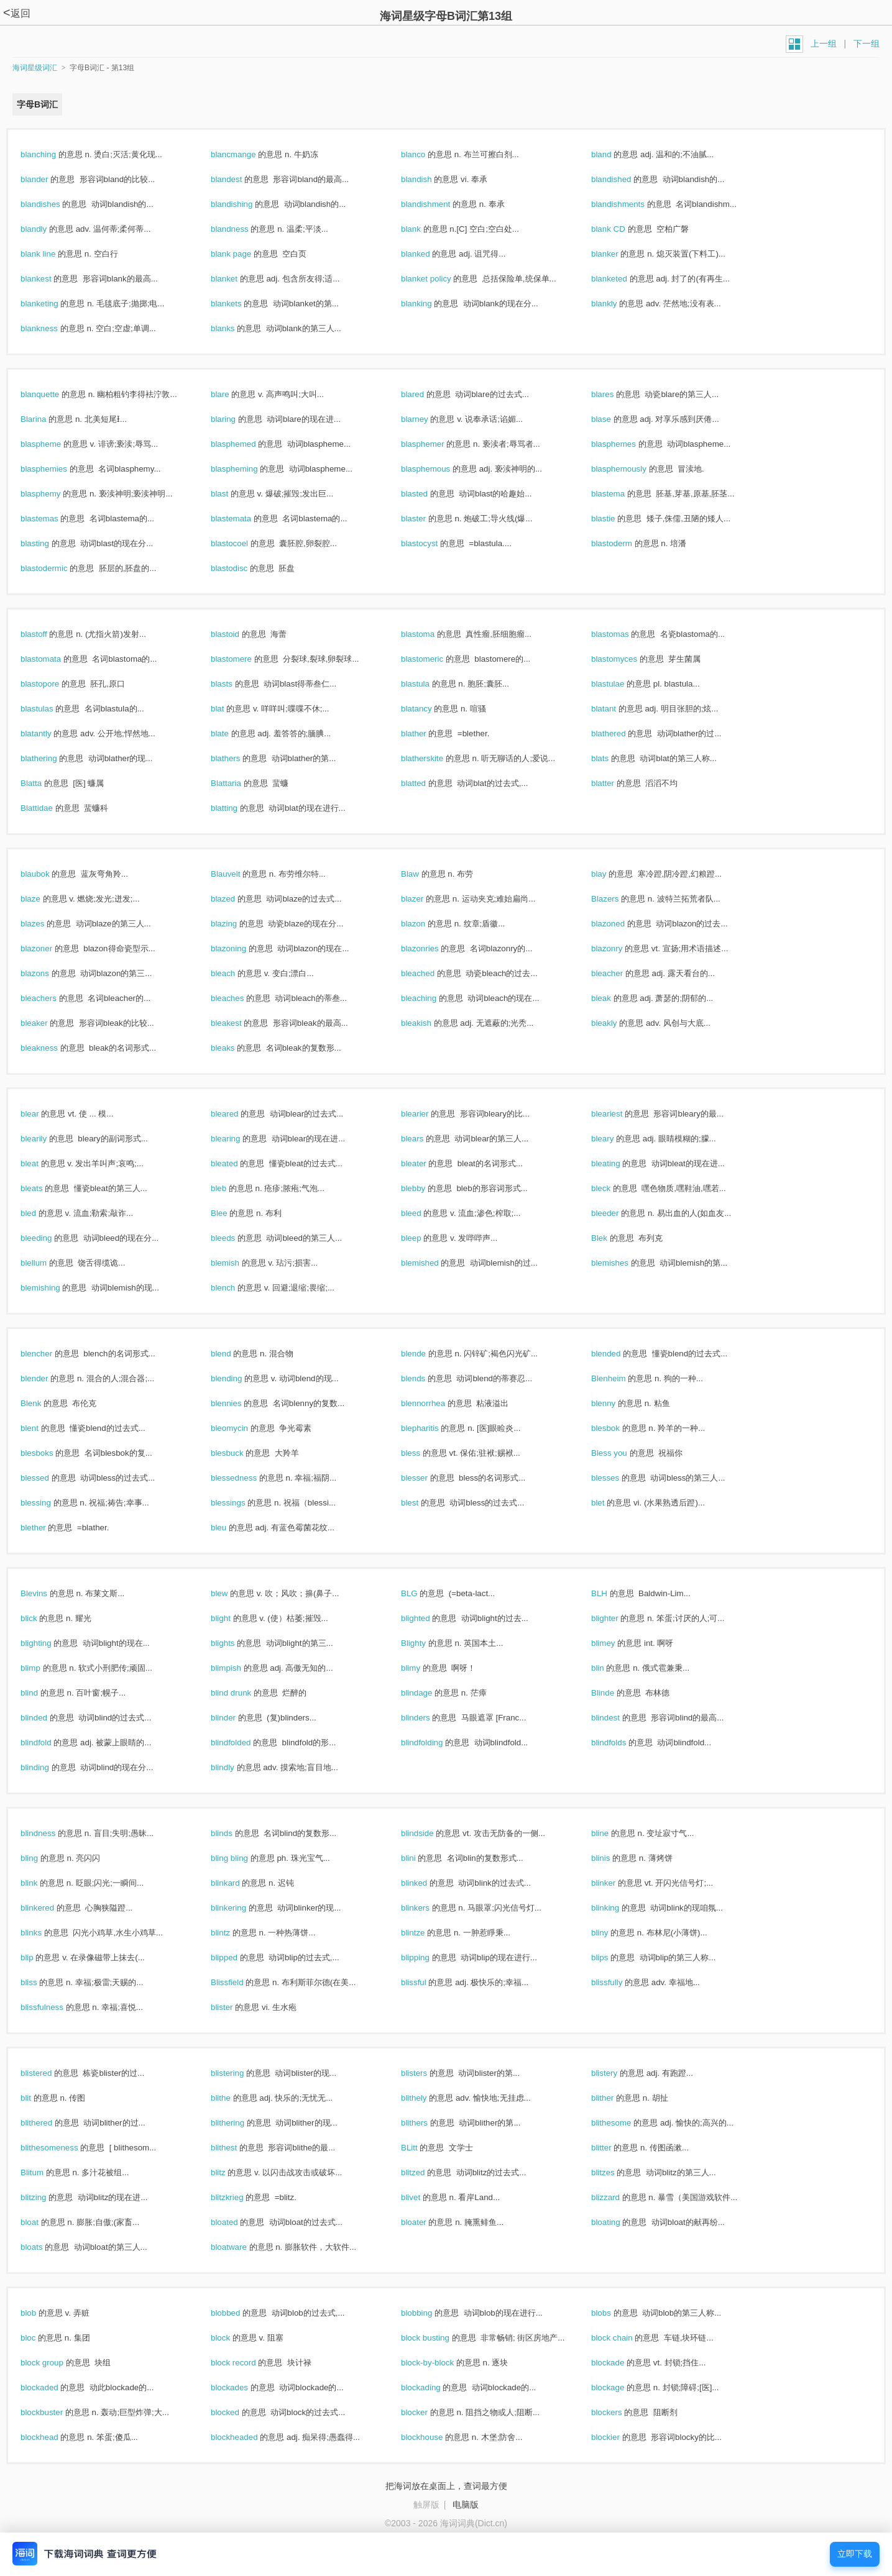 This screenshot has width=892, height=2576. Describe the element at coordinates (47, 229) in the screenshot. I see `blandly` at that location.